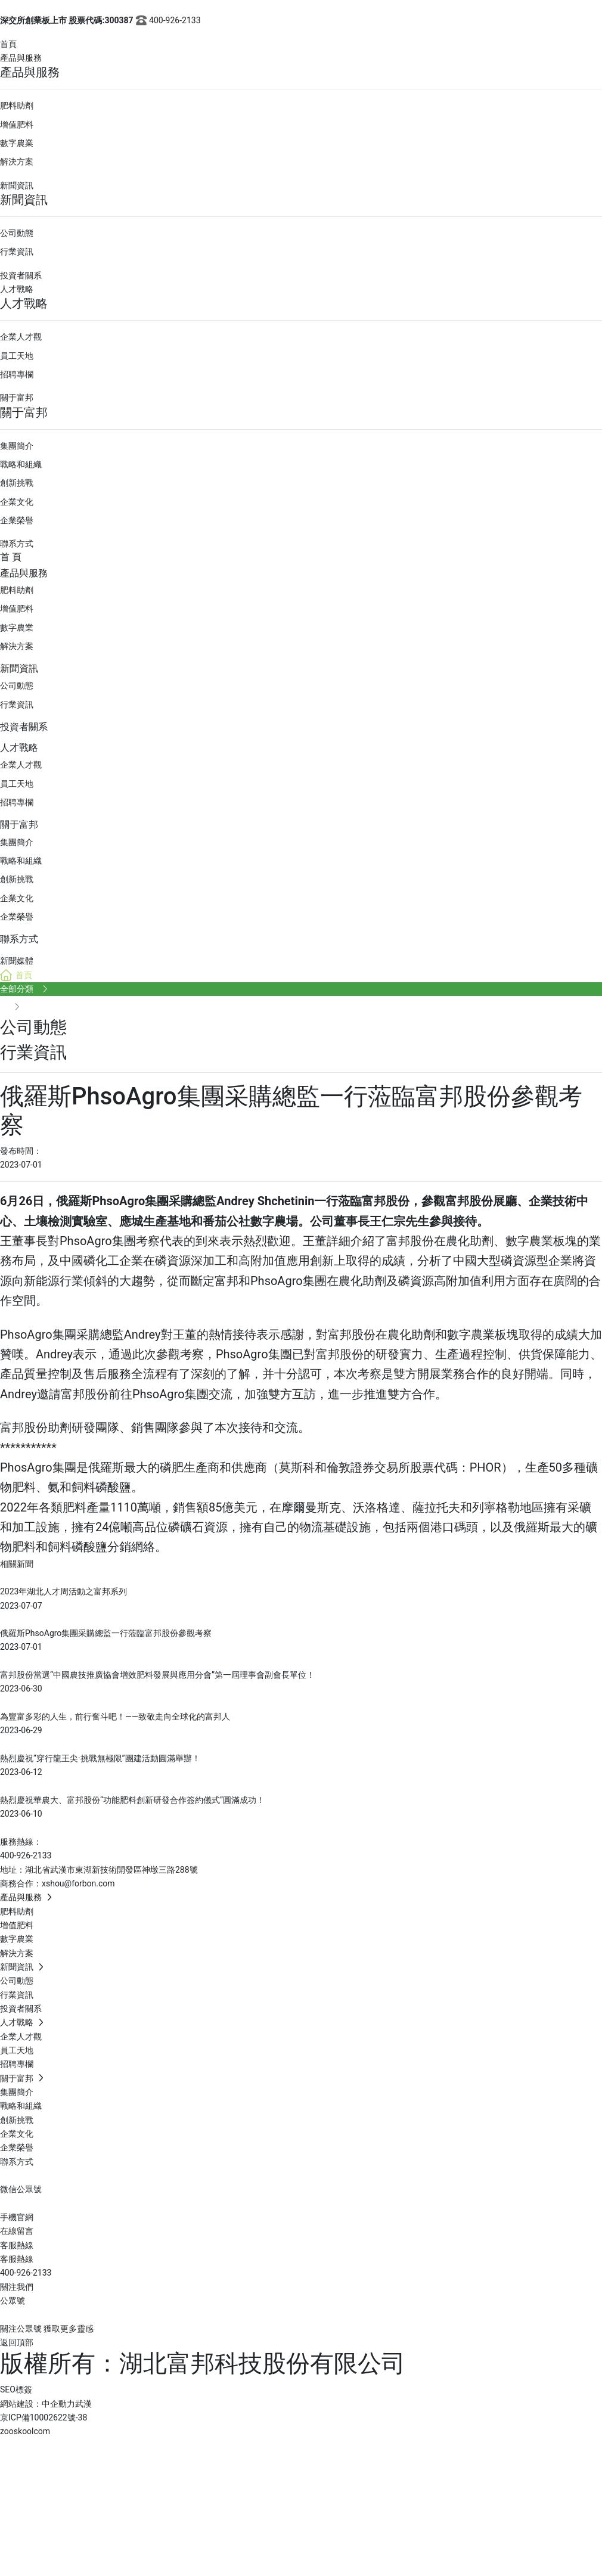 The image size is (602, 2576). What do you see at coordinates (16, 543) in the screenshot?
I see `聯系方式` at bounding box center [16, 543].